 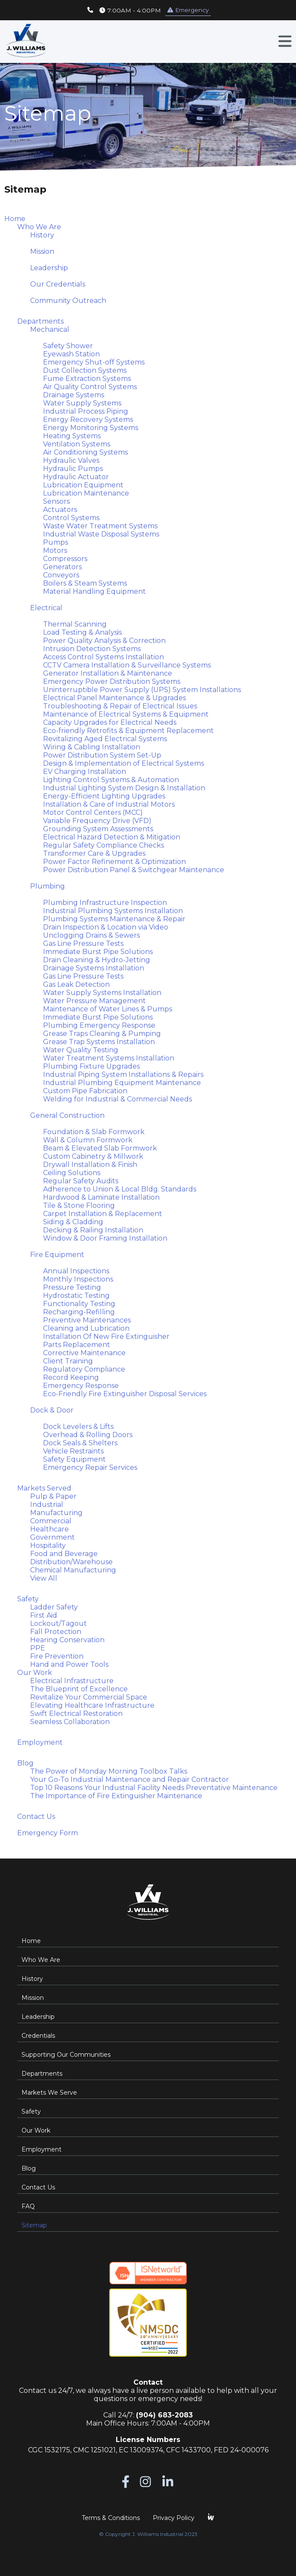 What do you see at coordinates (101, 1197) in the screenshot?
I see `Hardwood & Laminate Installation` at bounding box center [101, 1197].